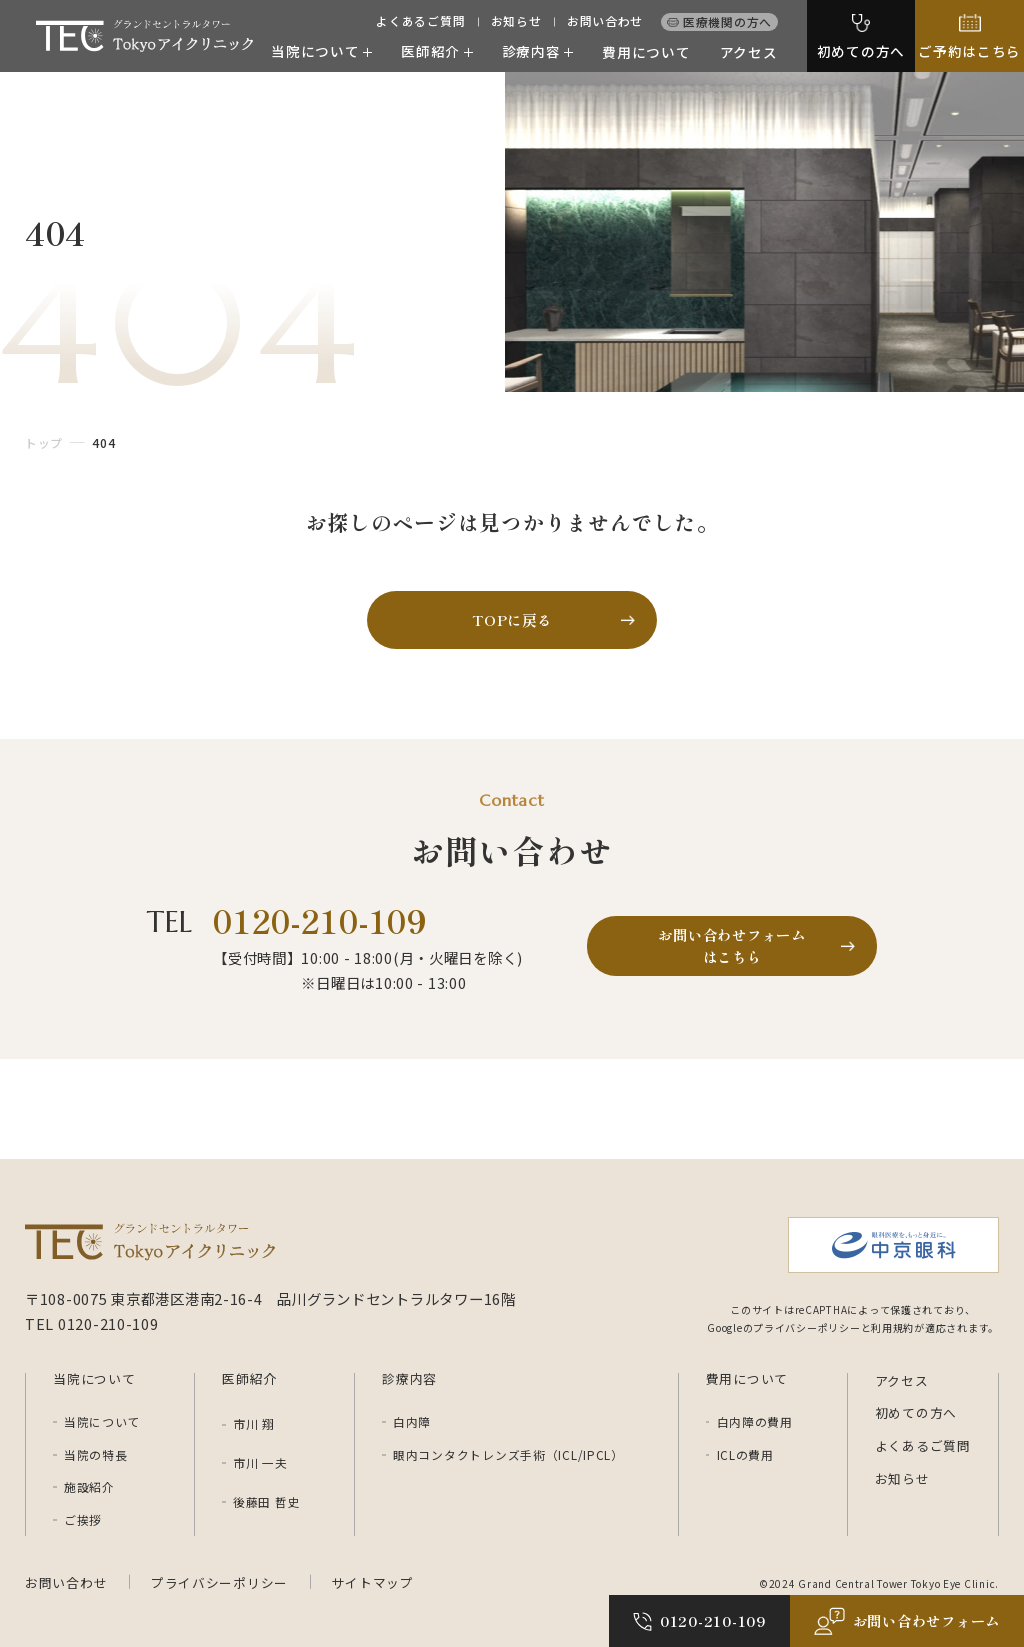 This screenshot has width=1024, height=1647. I want to click on ご挨拶, so click(83, 1520).